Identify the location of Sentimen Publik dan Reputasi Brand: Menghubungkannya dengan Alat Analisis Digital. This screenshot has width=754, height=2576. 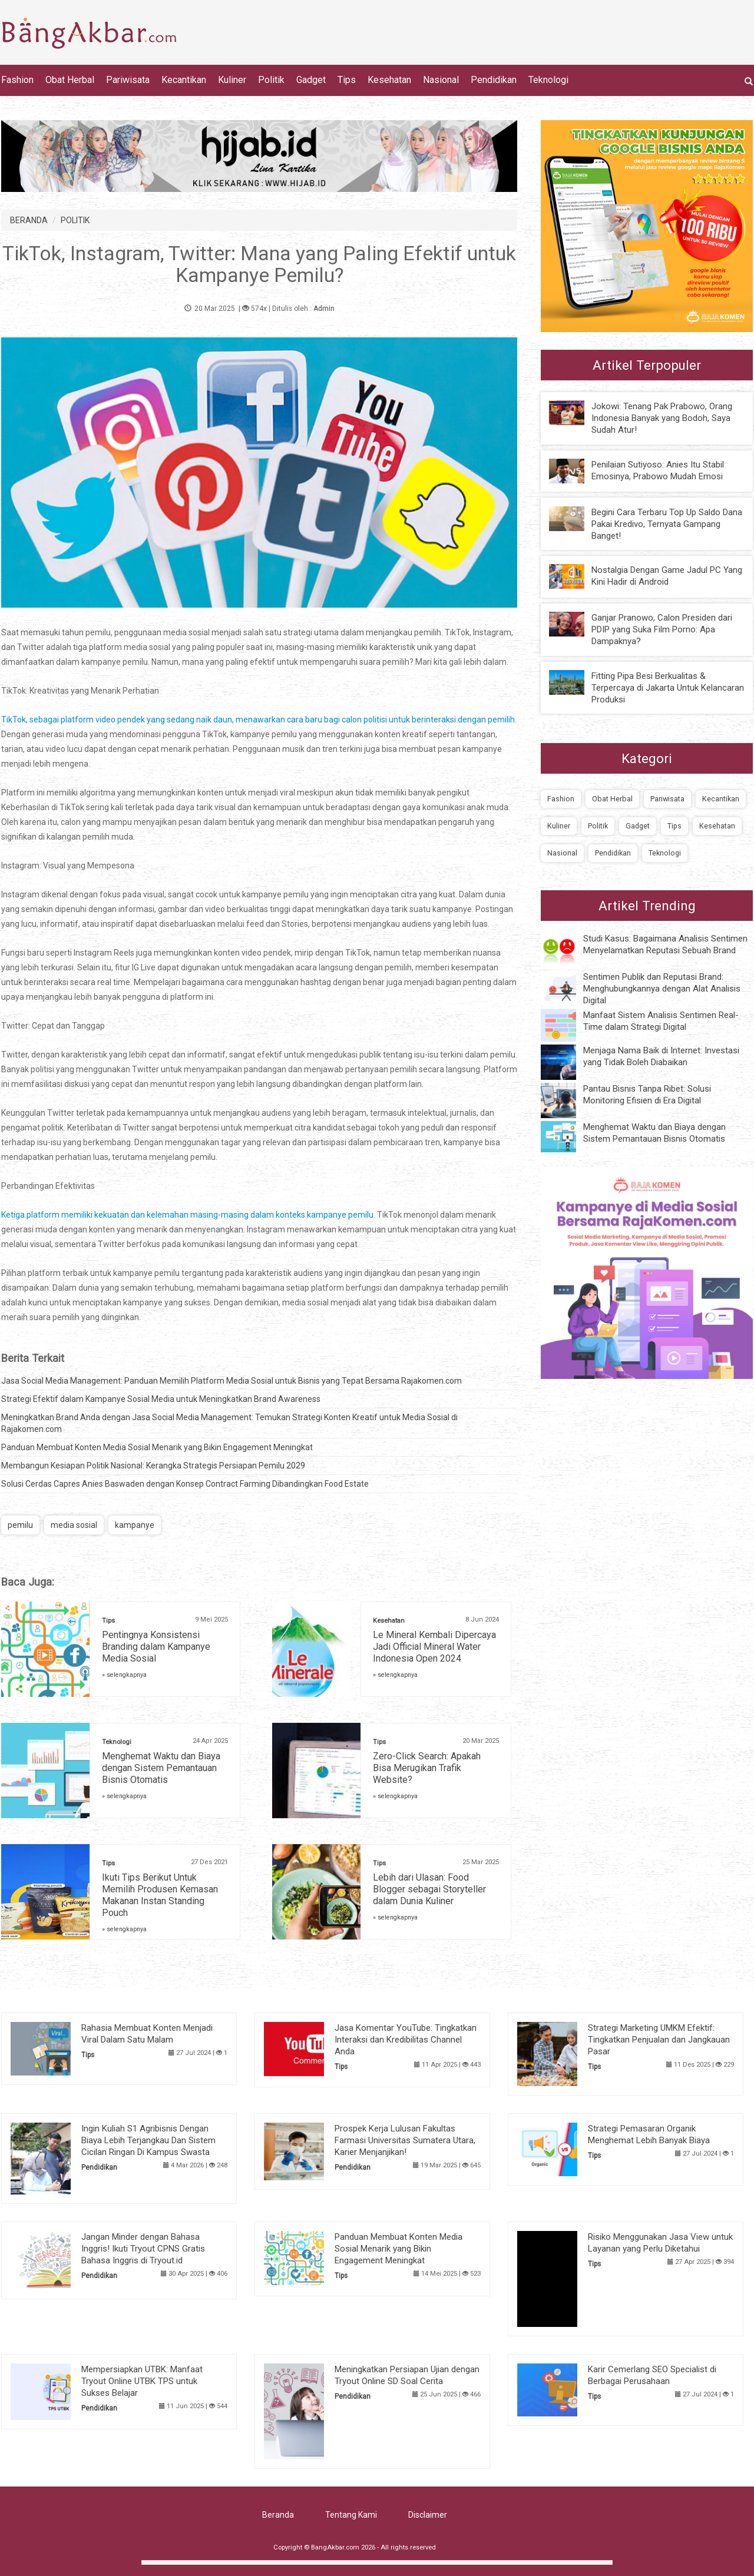
(661, 989).